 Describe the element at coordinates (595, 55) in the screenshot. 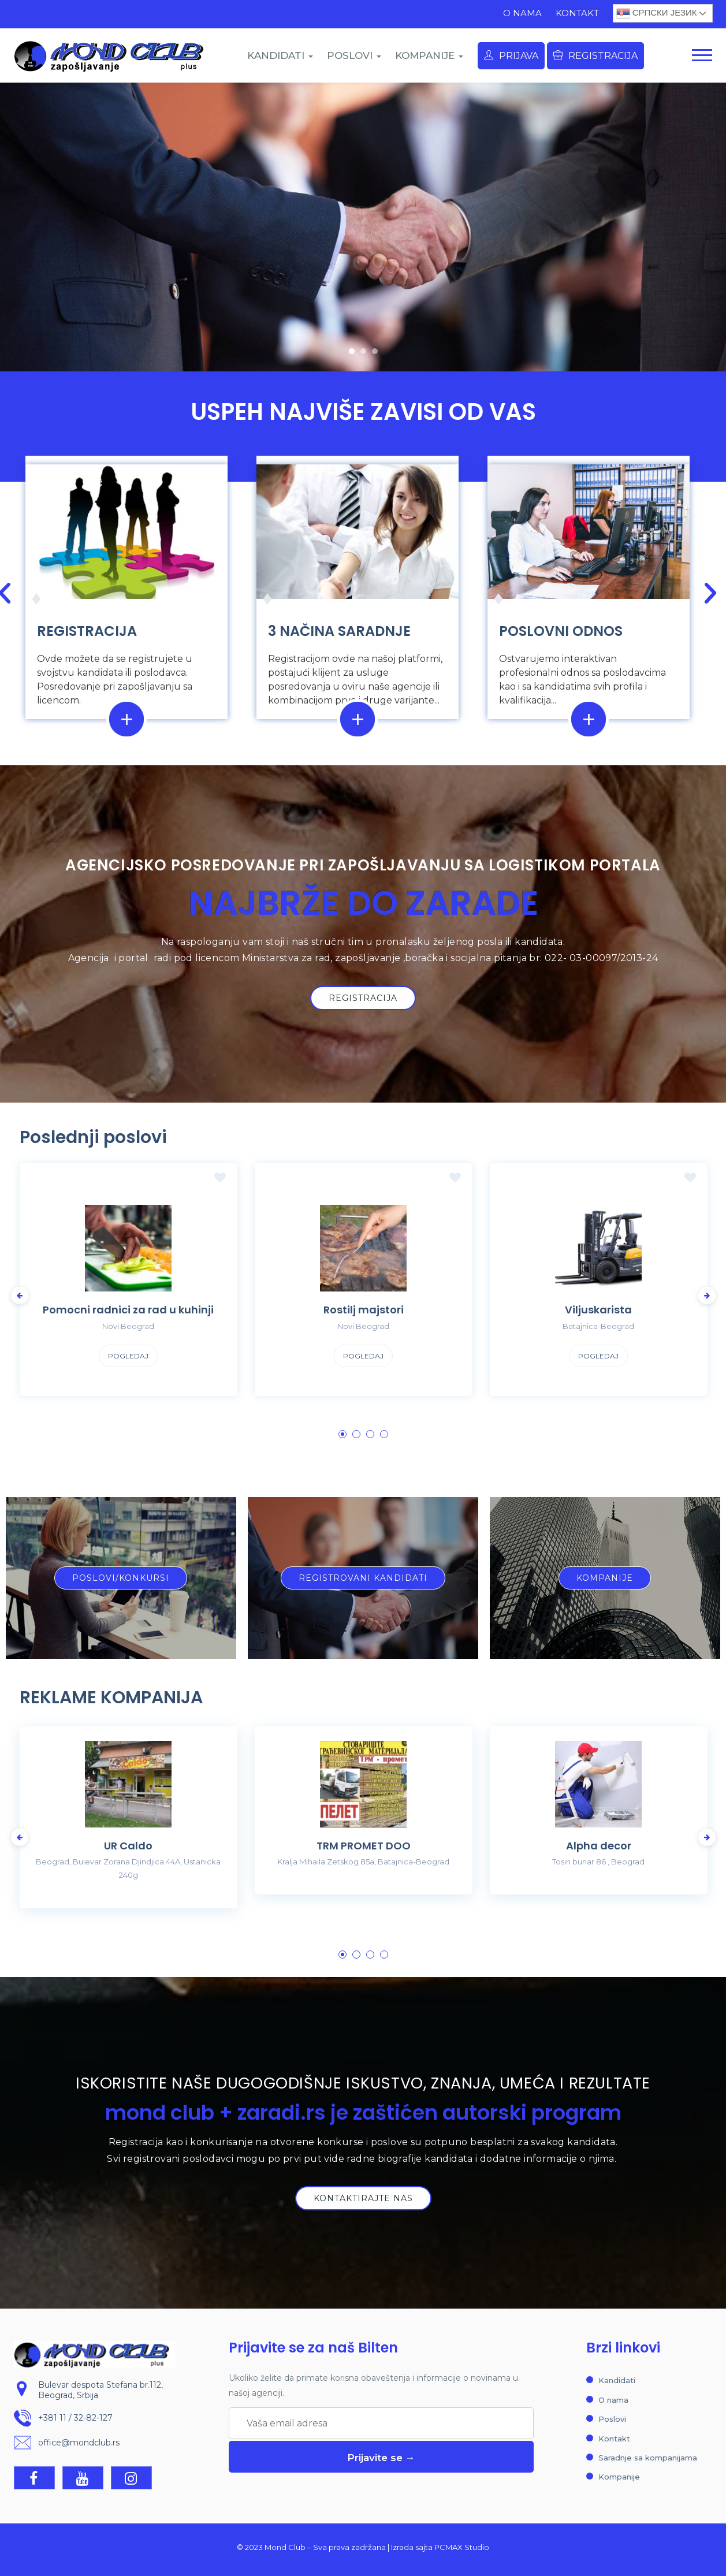

I see `Registracija` at that location.